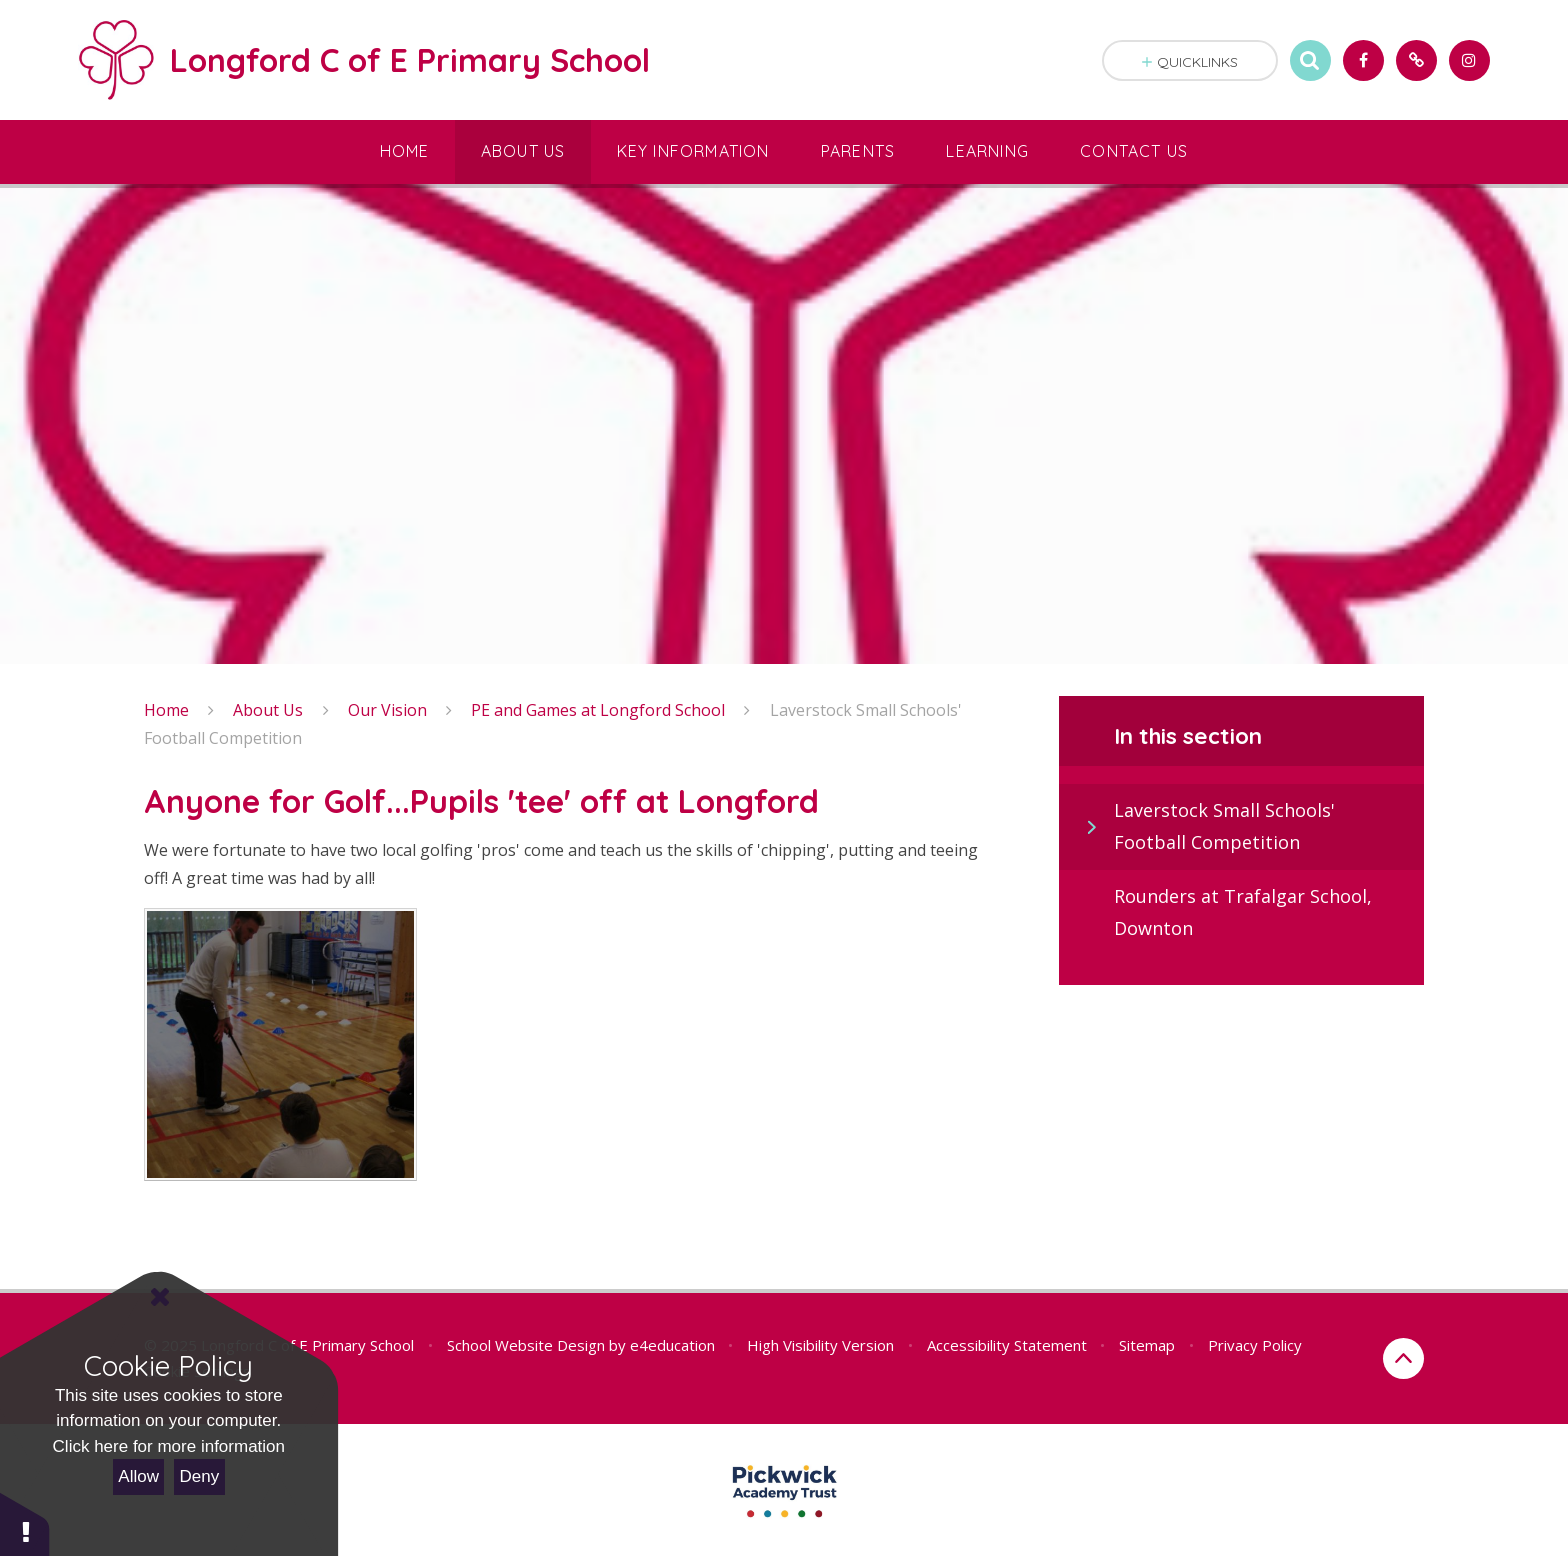 Image resolution: width=1568 pixels, height=1556 pixels. I want to click on High Visibility Version, so click(820, 1345).